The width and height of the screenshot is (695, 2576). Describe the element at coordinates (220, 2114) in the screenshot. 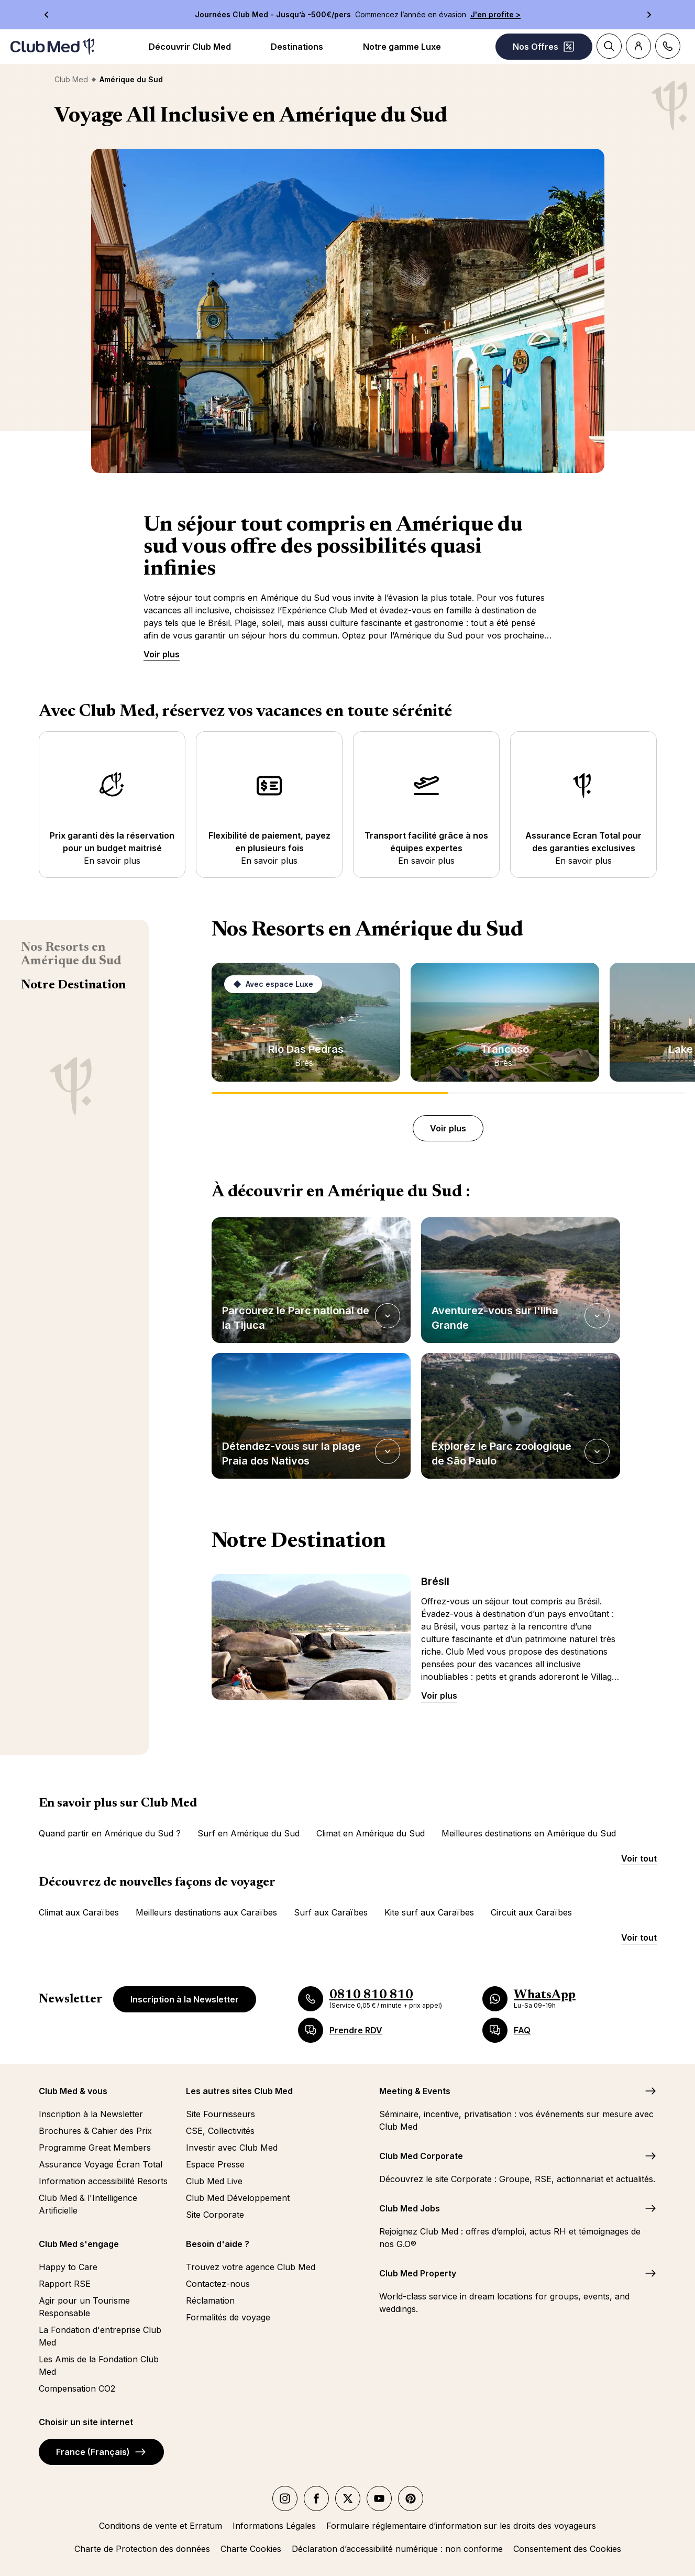

I see `Site Fournisseurs` at that location.